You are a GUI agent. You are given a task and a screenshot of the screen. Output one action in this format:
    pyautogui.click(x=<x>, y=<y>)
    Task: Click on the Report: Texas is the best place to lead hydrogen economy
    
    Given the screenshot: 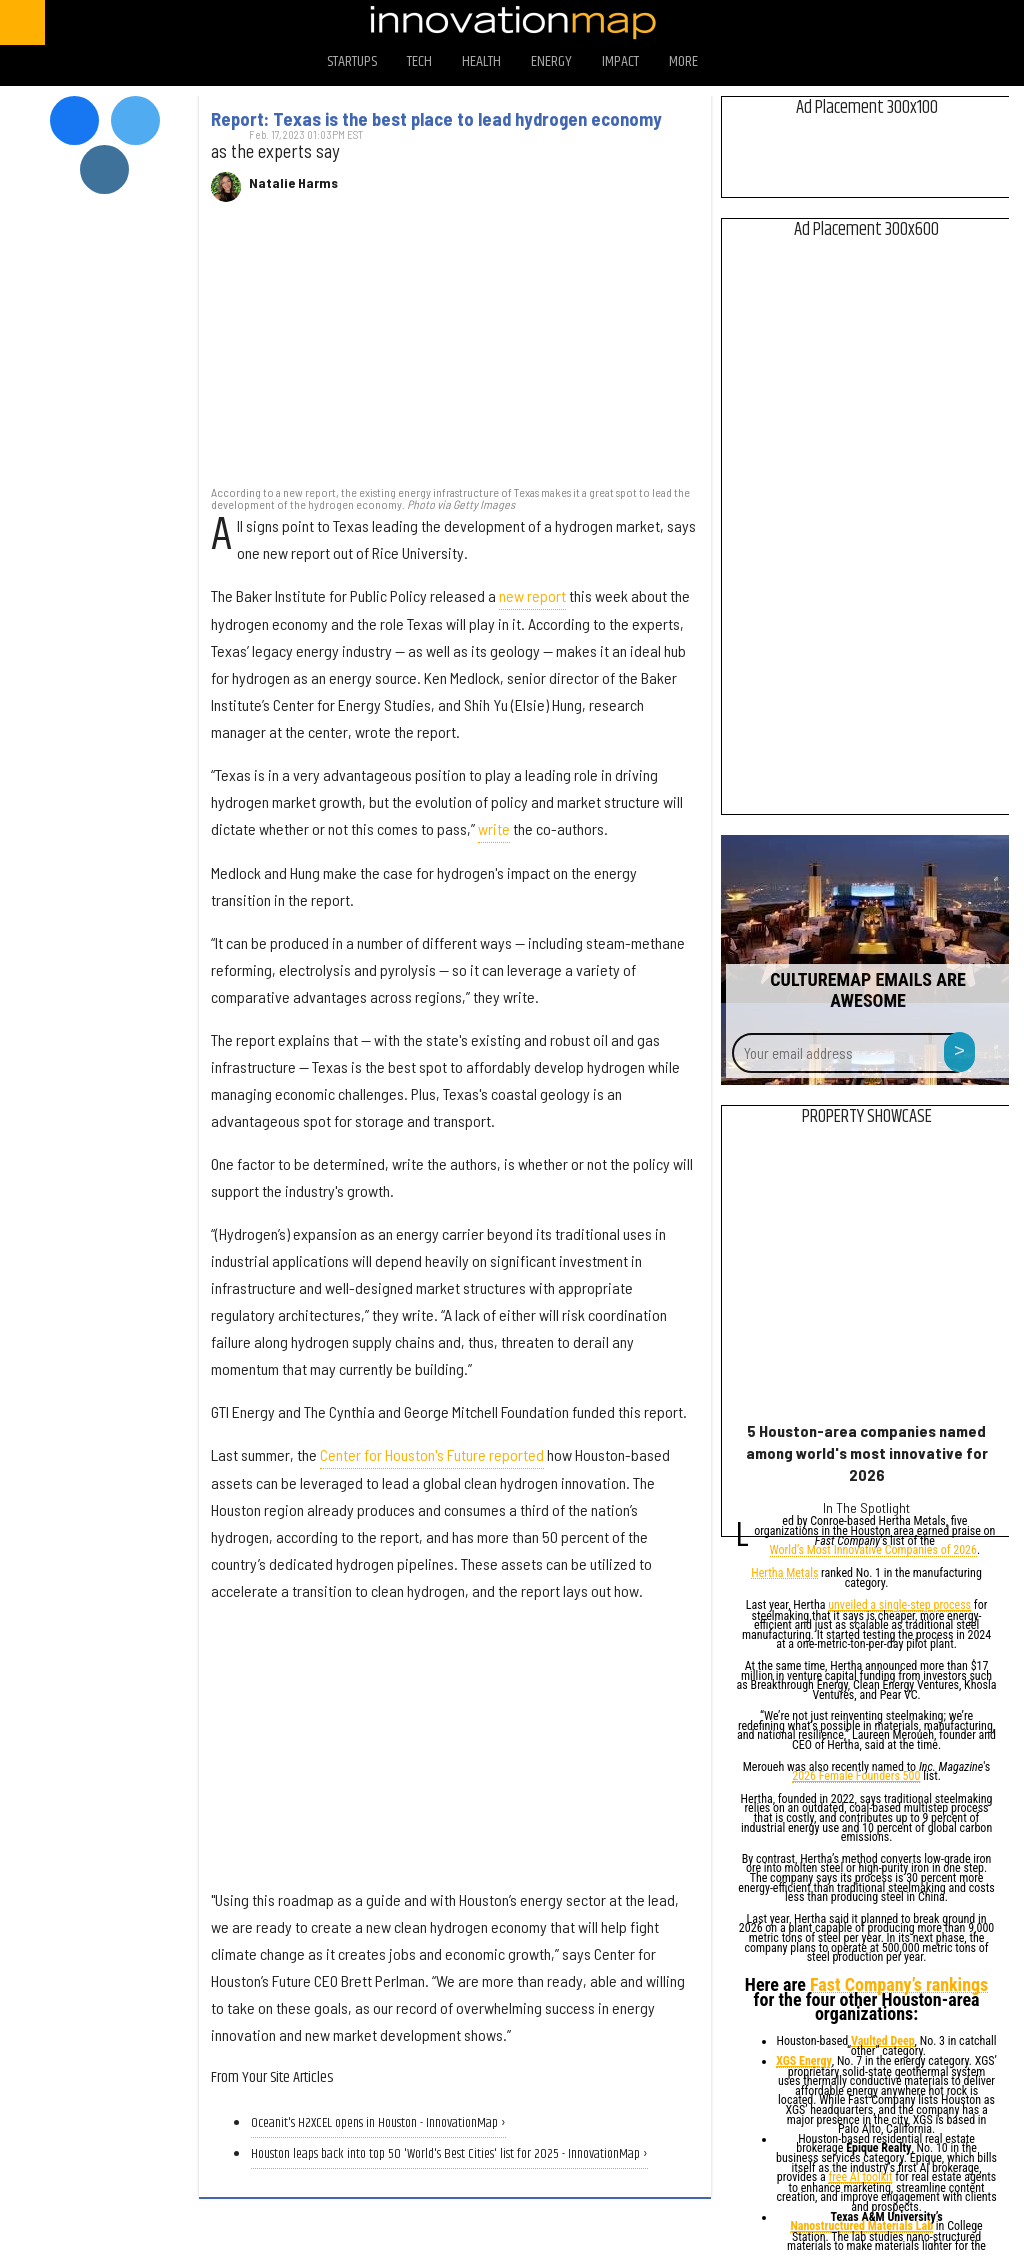 What is the action you would take?
    pyautogui.click(x=436, y=119)
    